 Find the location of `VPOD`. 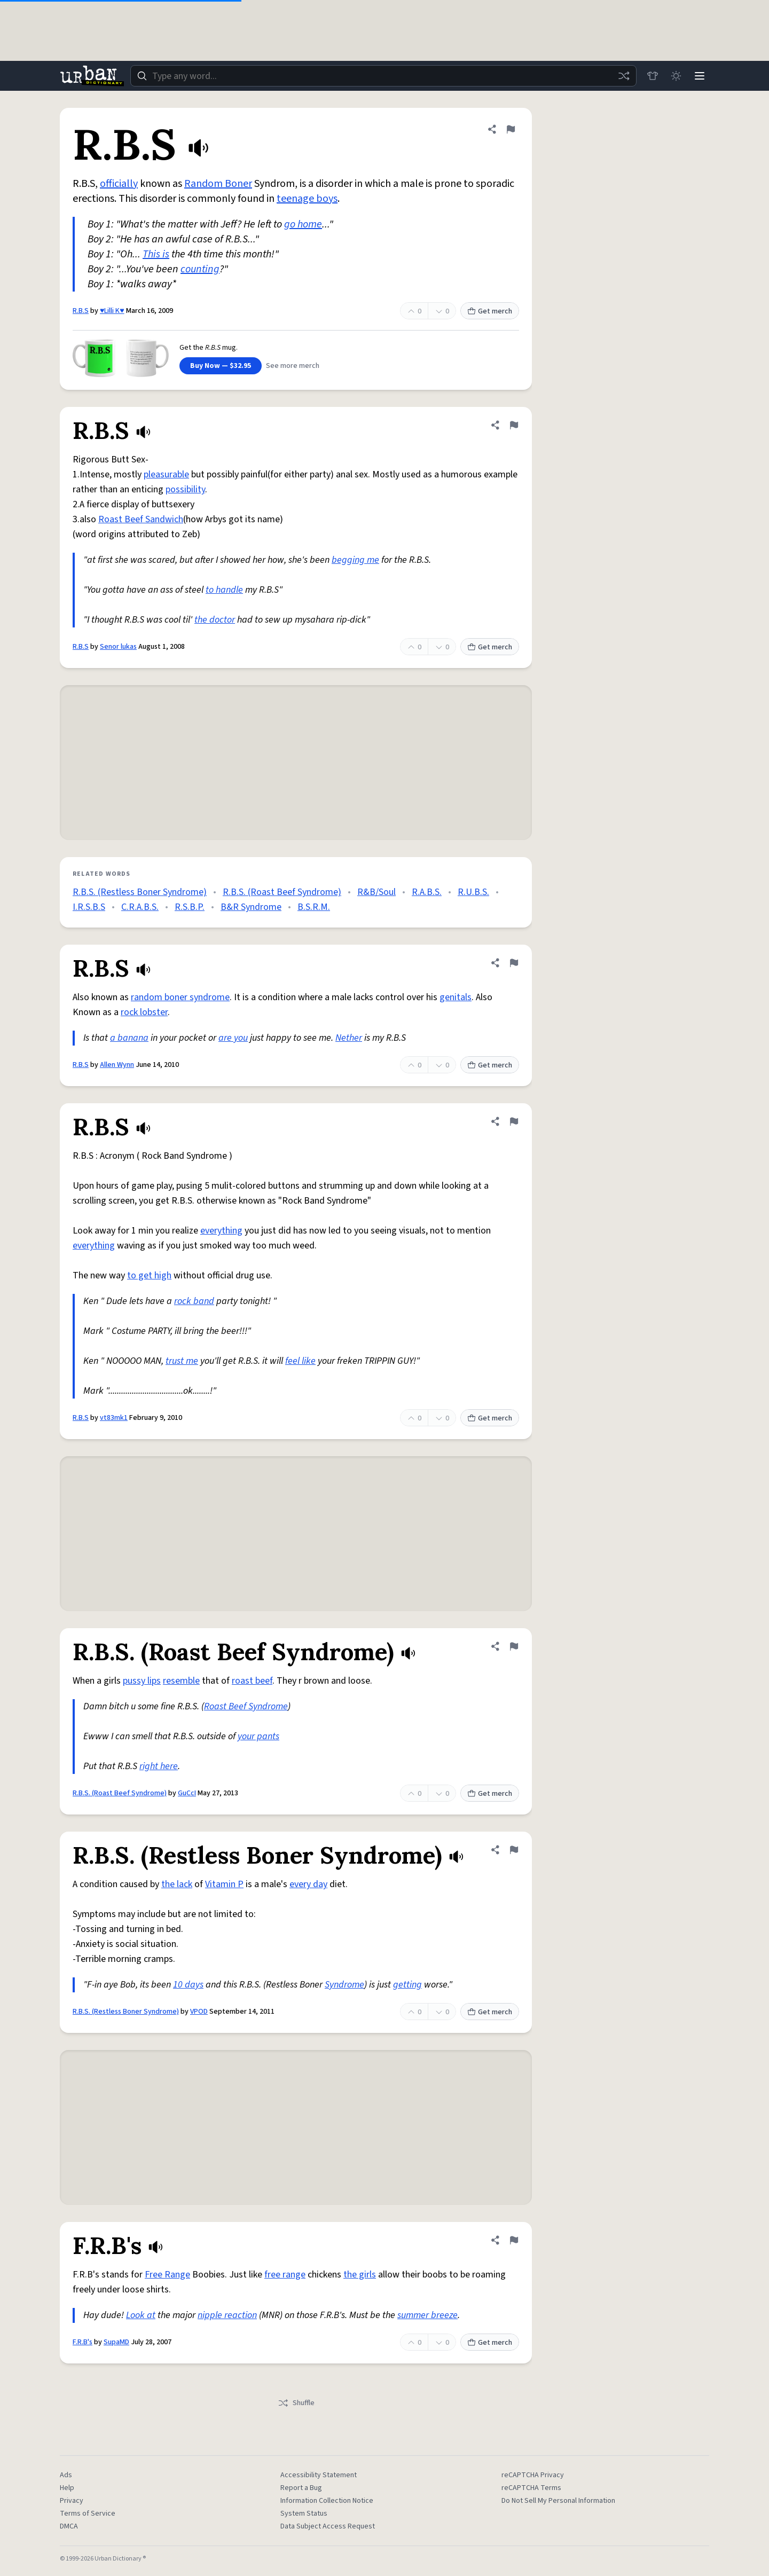

VPOD is located at coordinates (199, 2011).